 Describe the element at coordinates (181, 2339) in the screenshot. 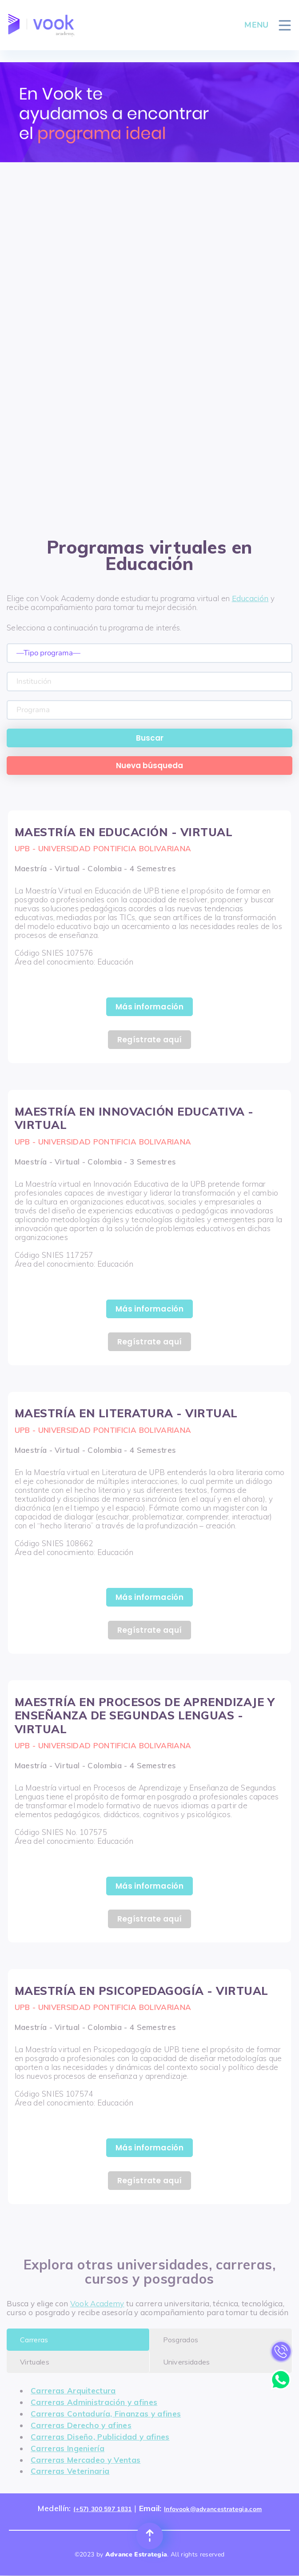

I see `Posgrados` at that location.